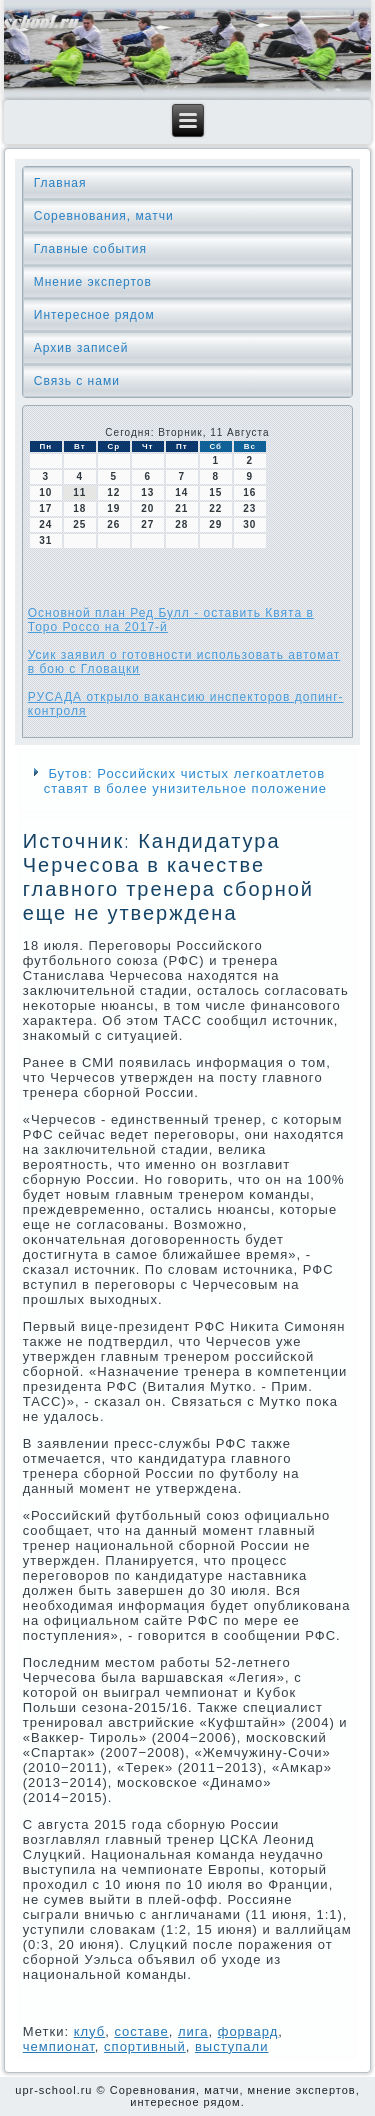 The image size is (375, 2116). What do you see at coordinates (45, 524) in the screenshot?
I see `24` at bounding box center [45, 524].